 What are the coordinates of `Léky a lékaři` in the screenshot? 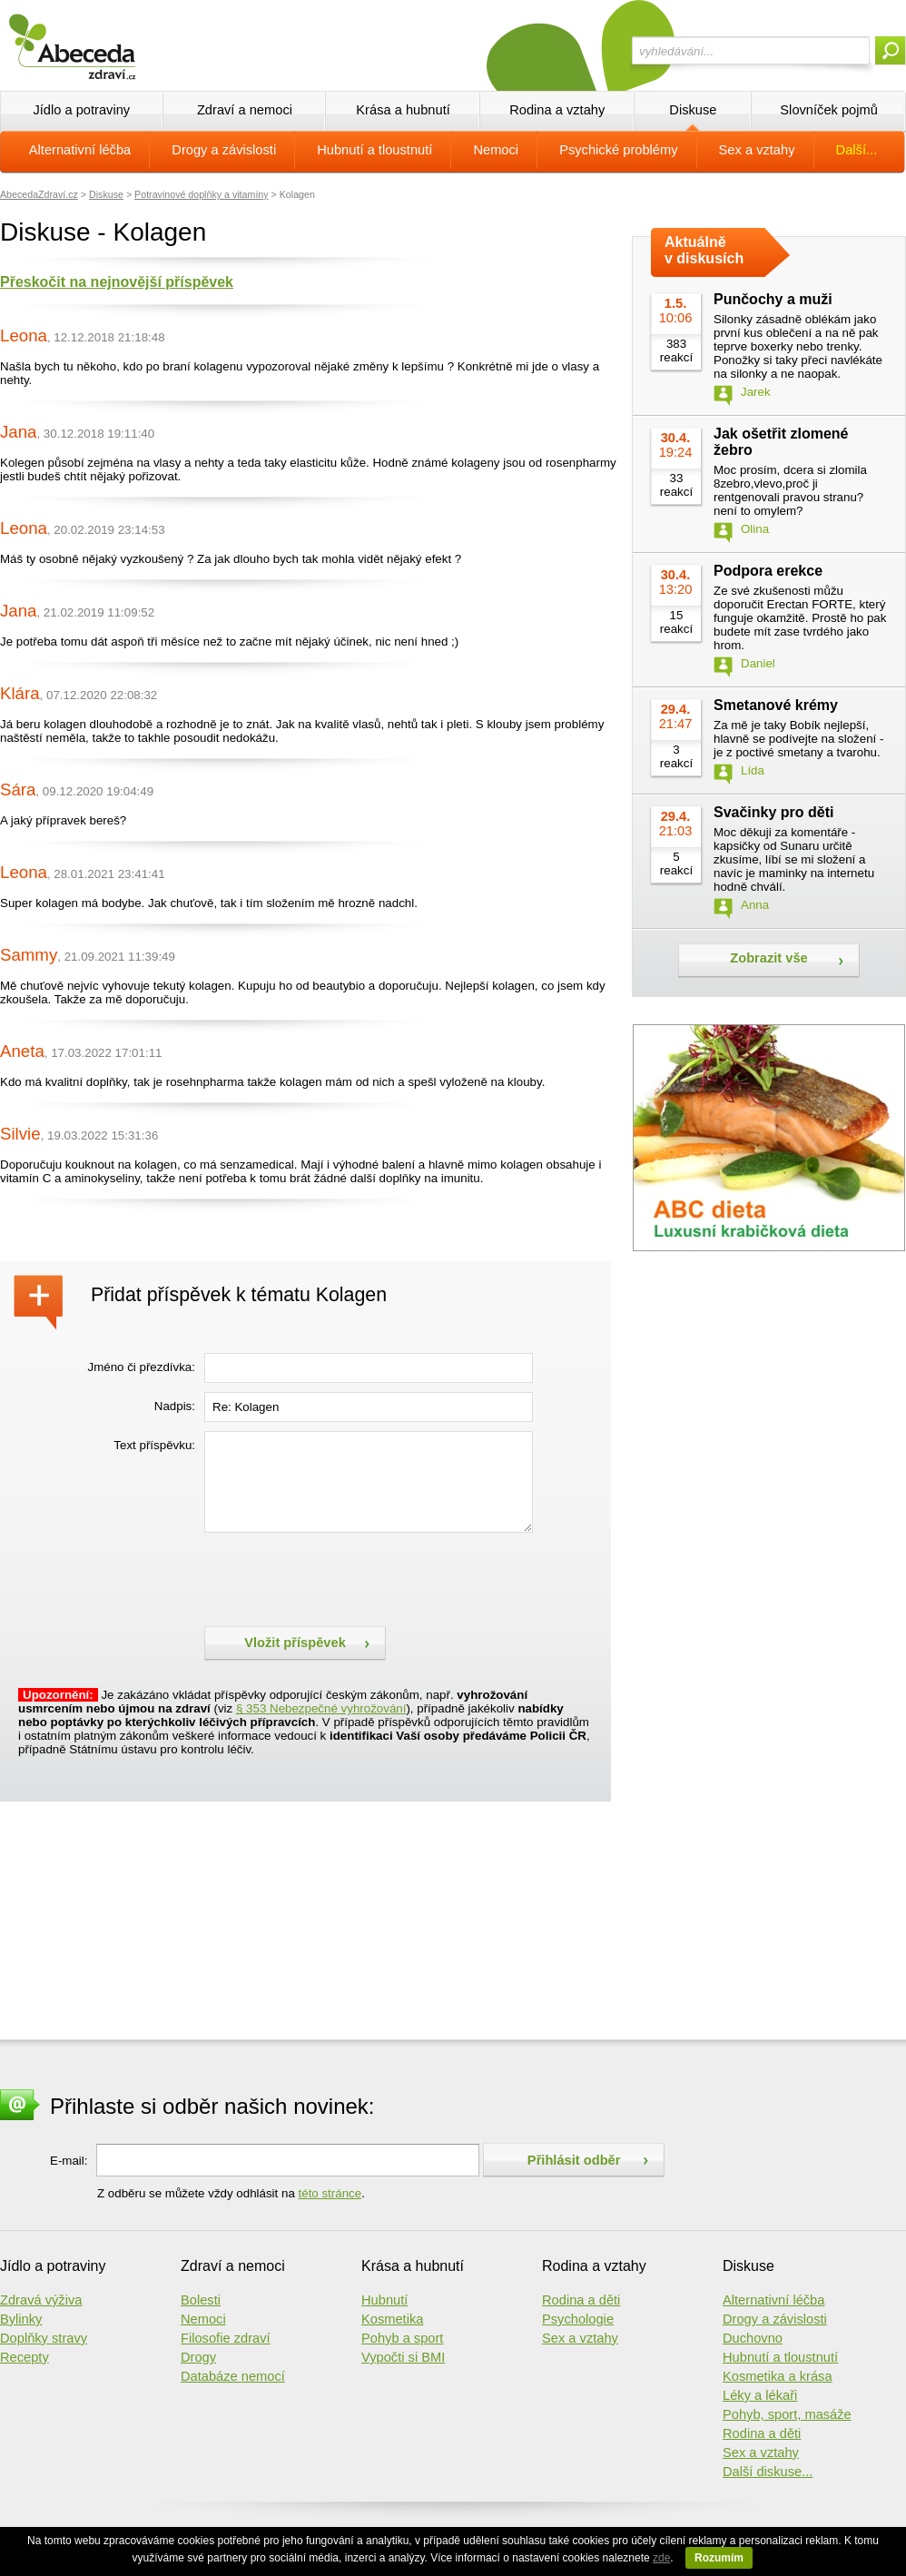 It's located at (760, 2395).